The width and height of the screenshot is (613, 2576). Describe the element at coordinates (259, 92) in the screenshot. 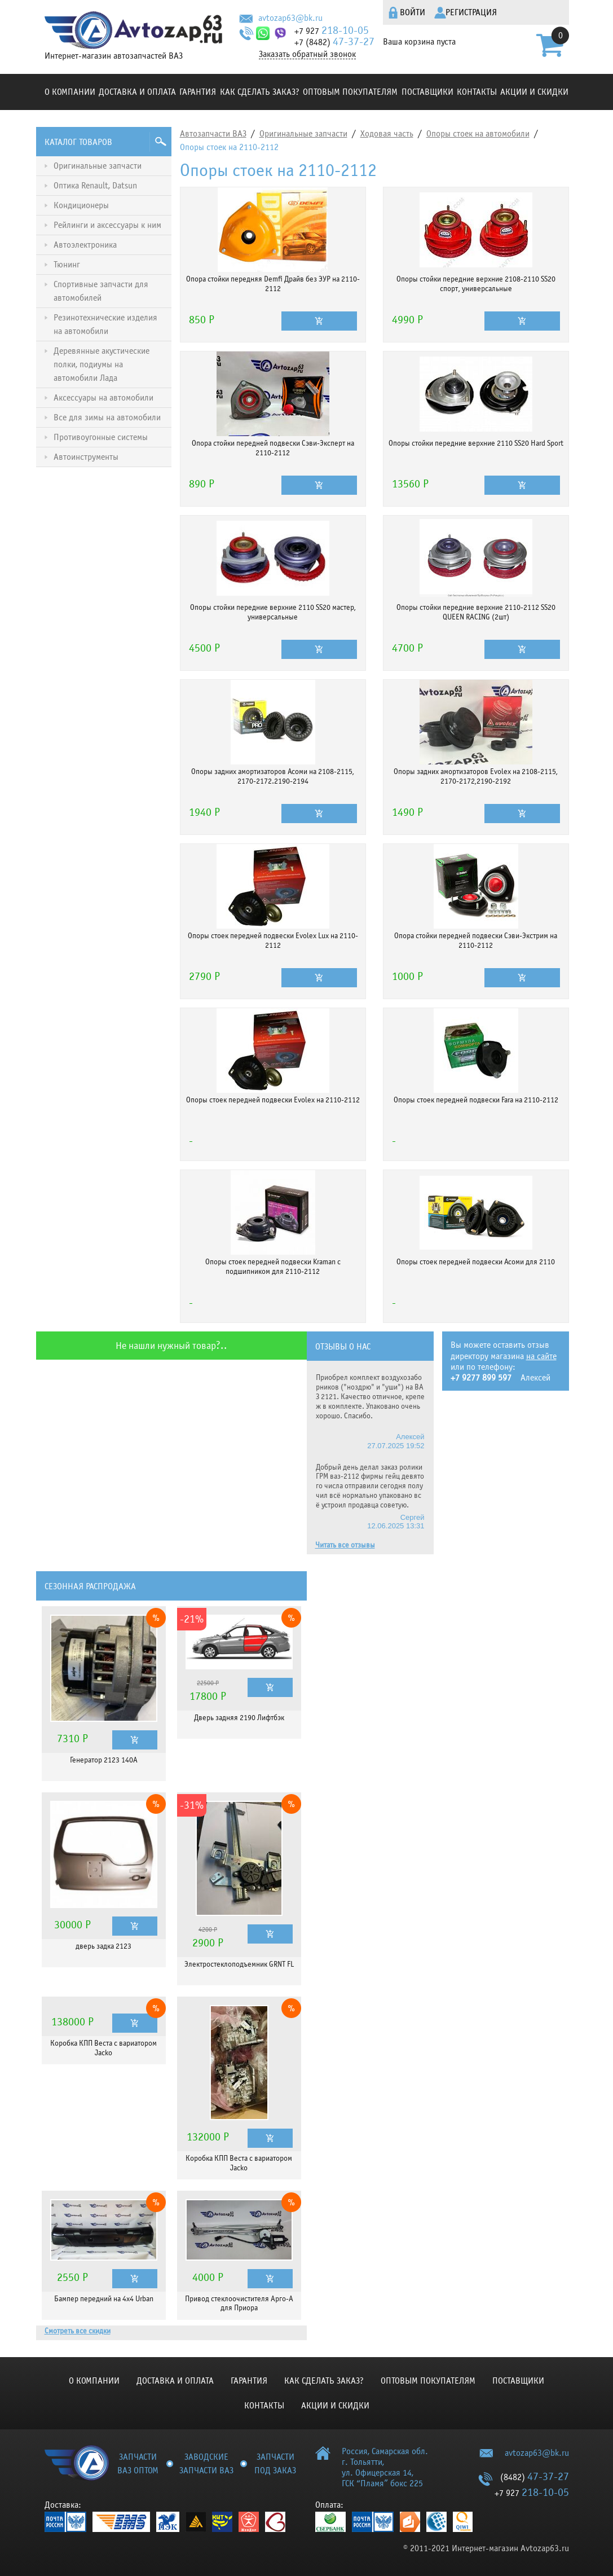

I see `КАК СДЕЛАТЬ ЗАКАЗ?` at that location.